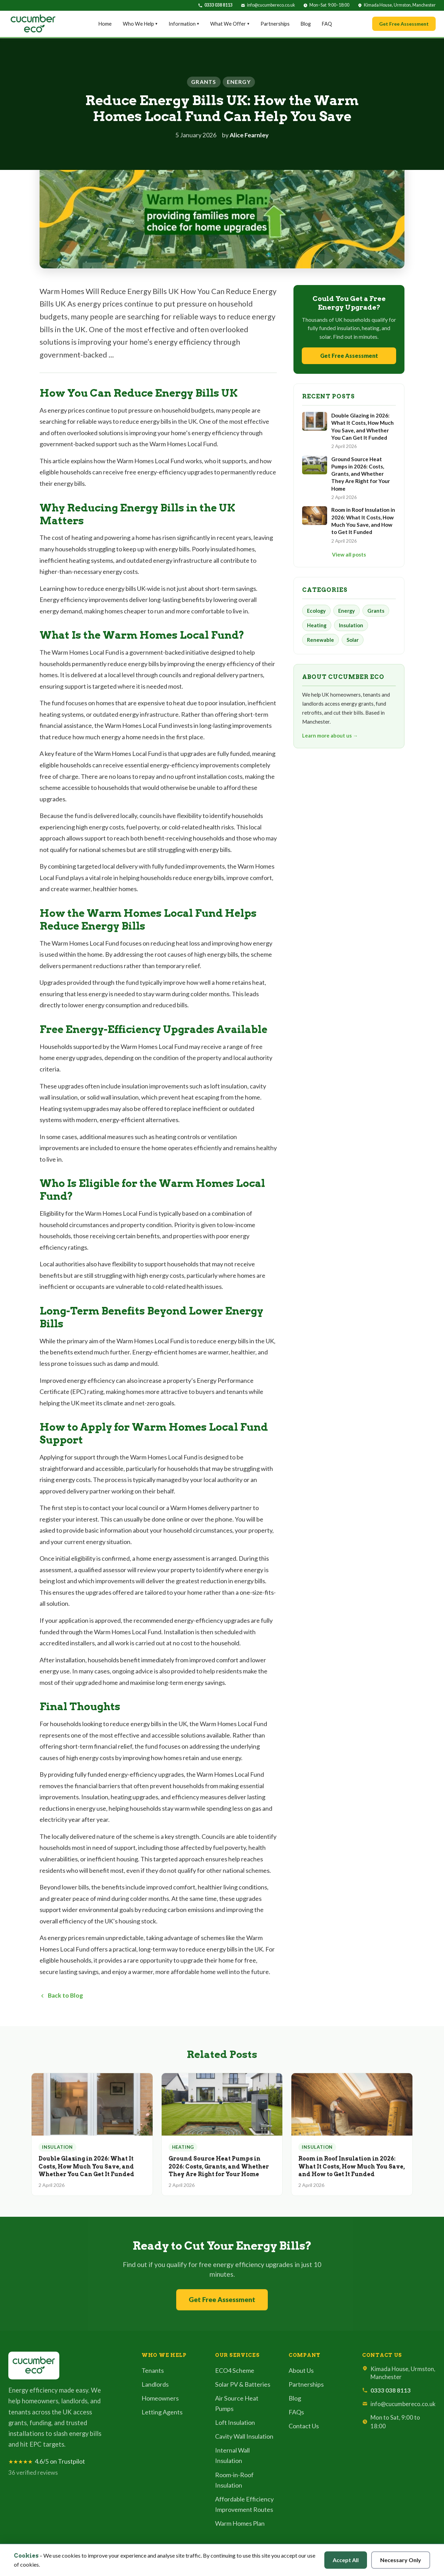  Describe the element at coordinates (301, 2370) in the screenshot. I see `About Us` at that location.